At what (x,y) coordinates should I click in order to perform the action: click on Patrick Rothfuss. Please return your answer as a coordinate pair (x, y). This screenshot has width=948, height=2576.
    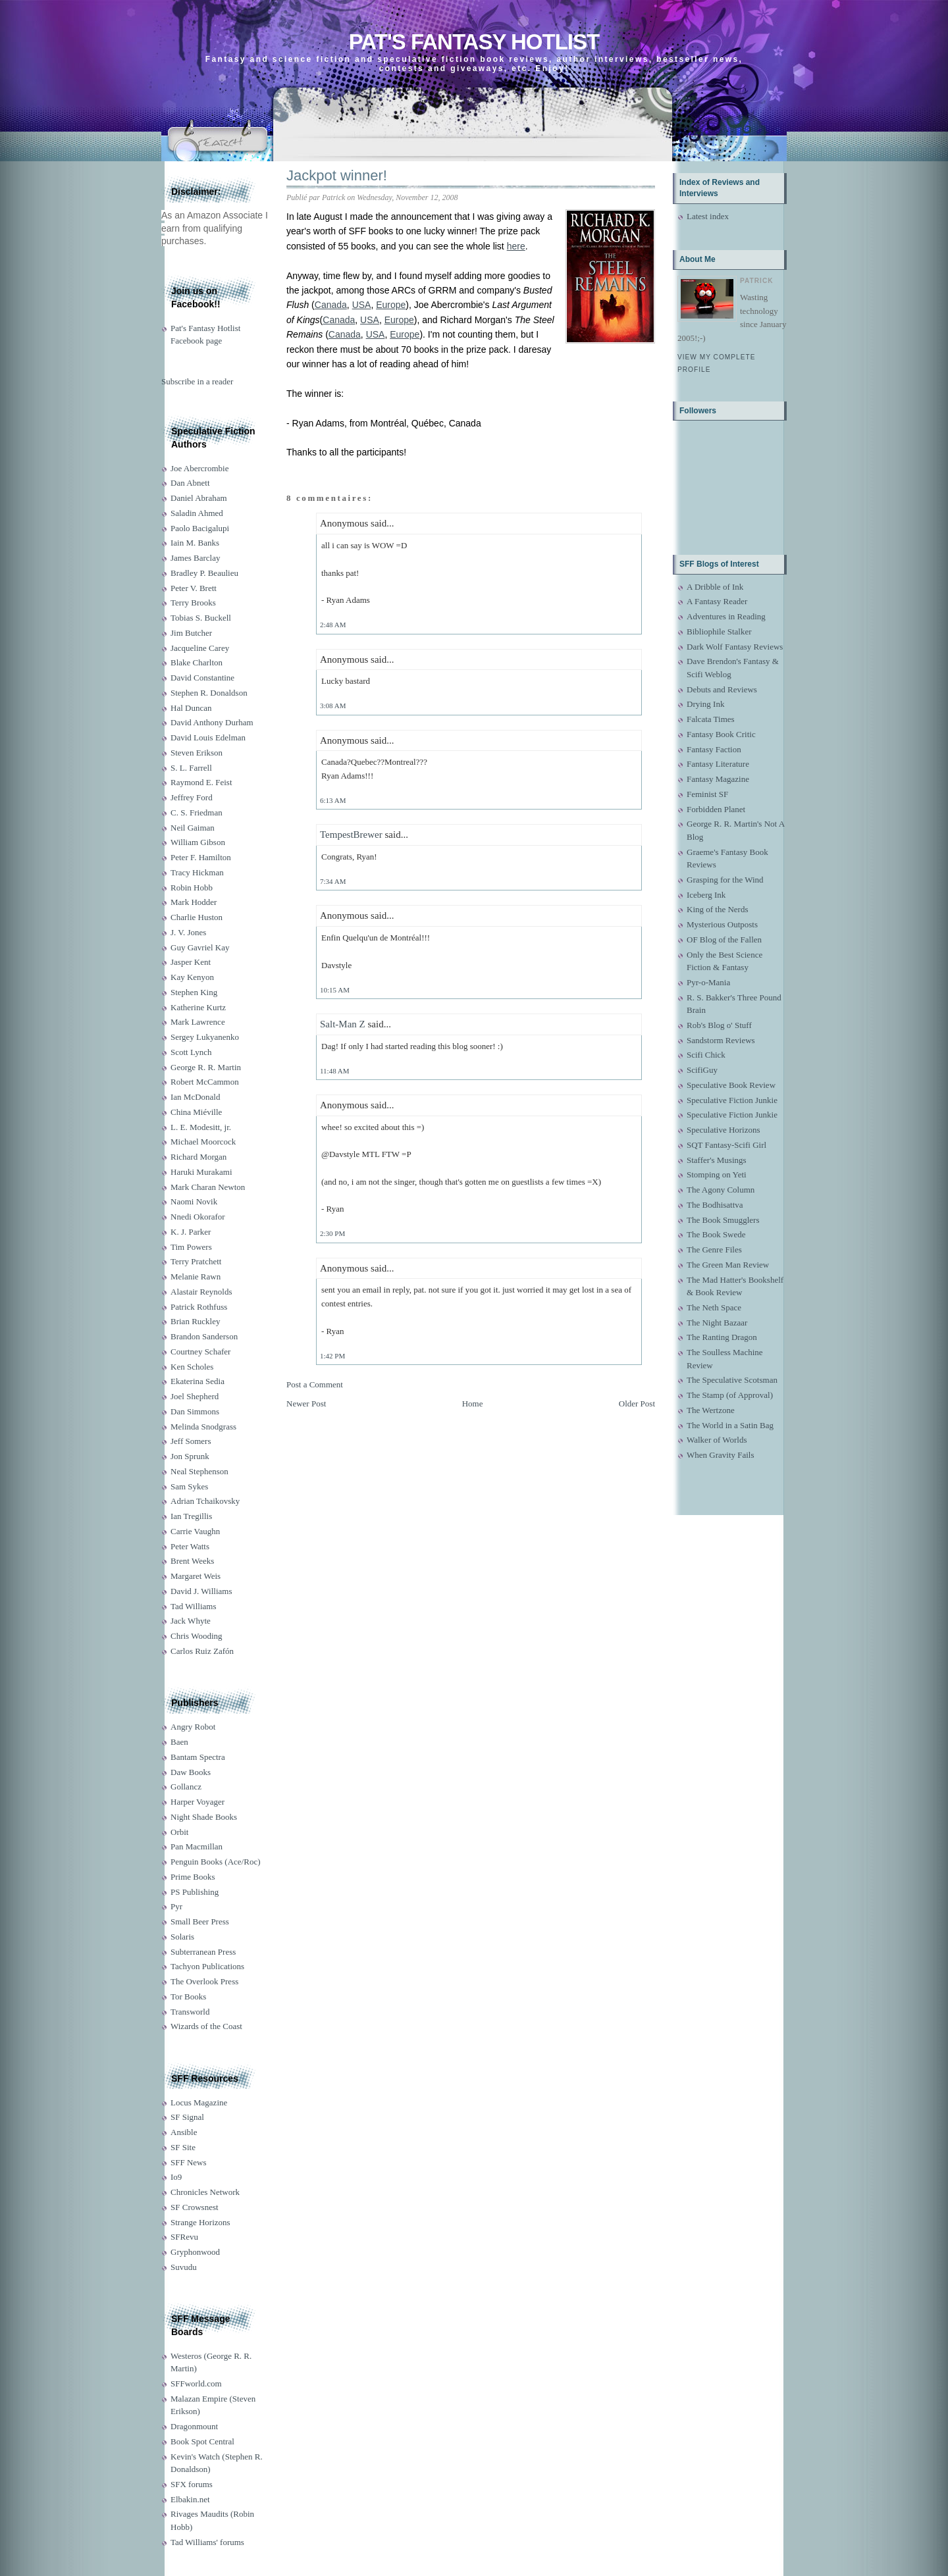
    Looking at the image, I should click on (199, 1307).